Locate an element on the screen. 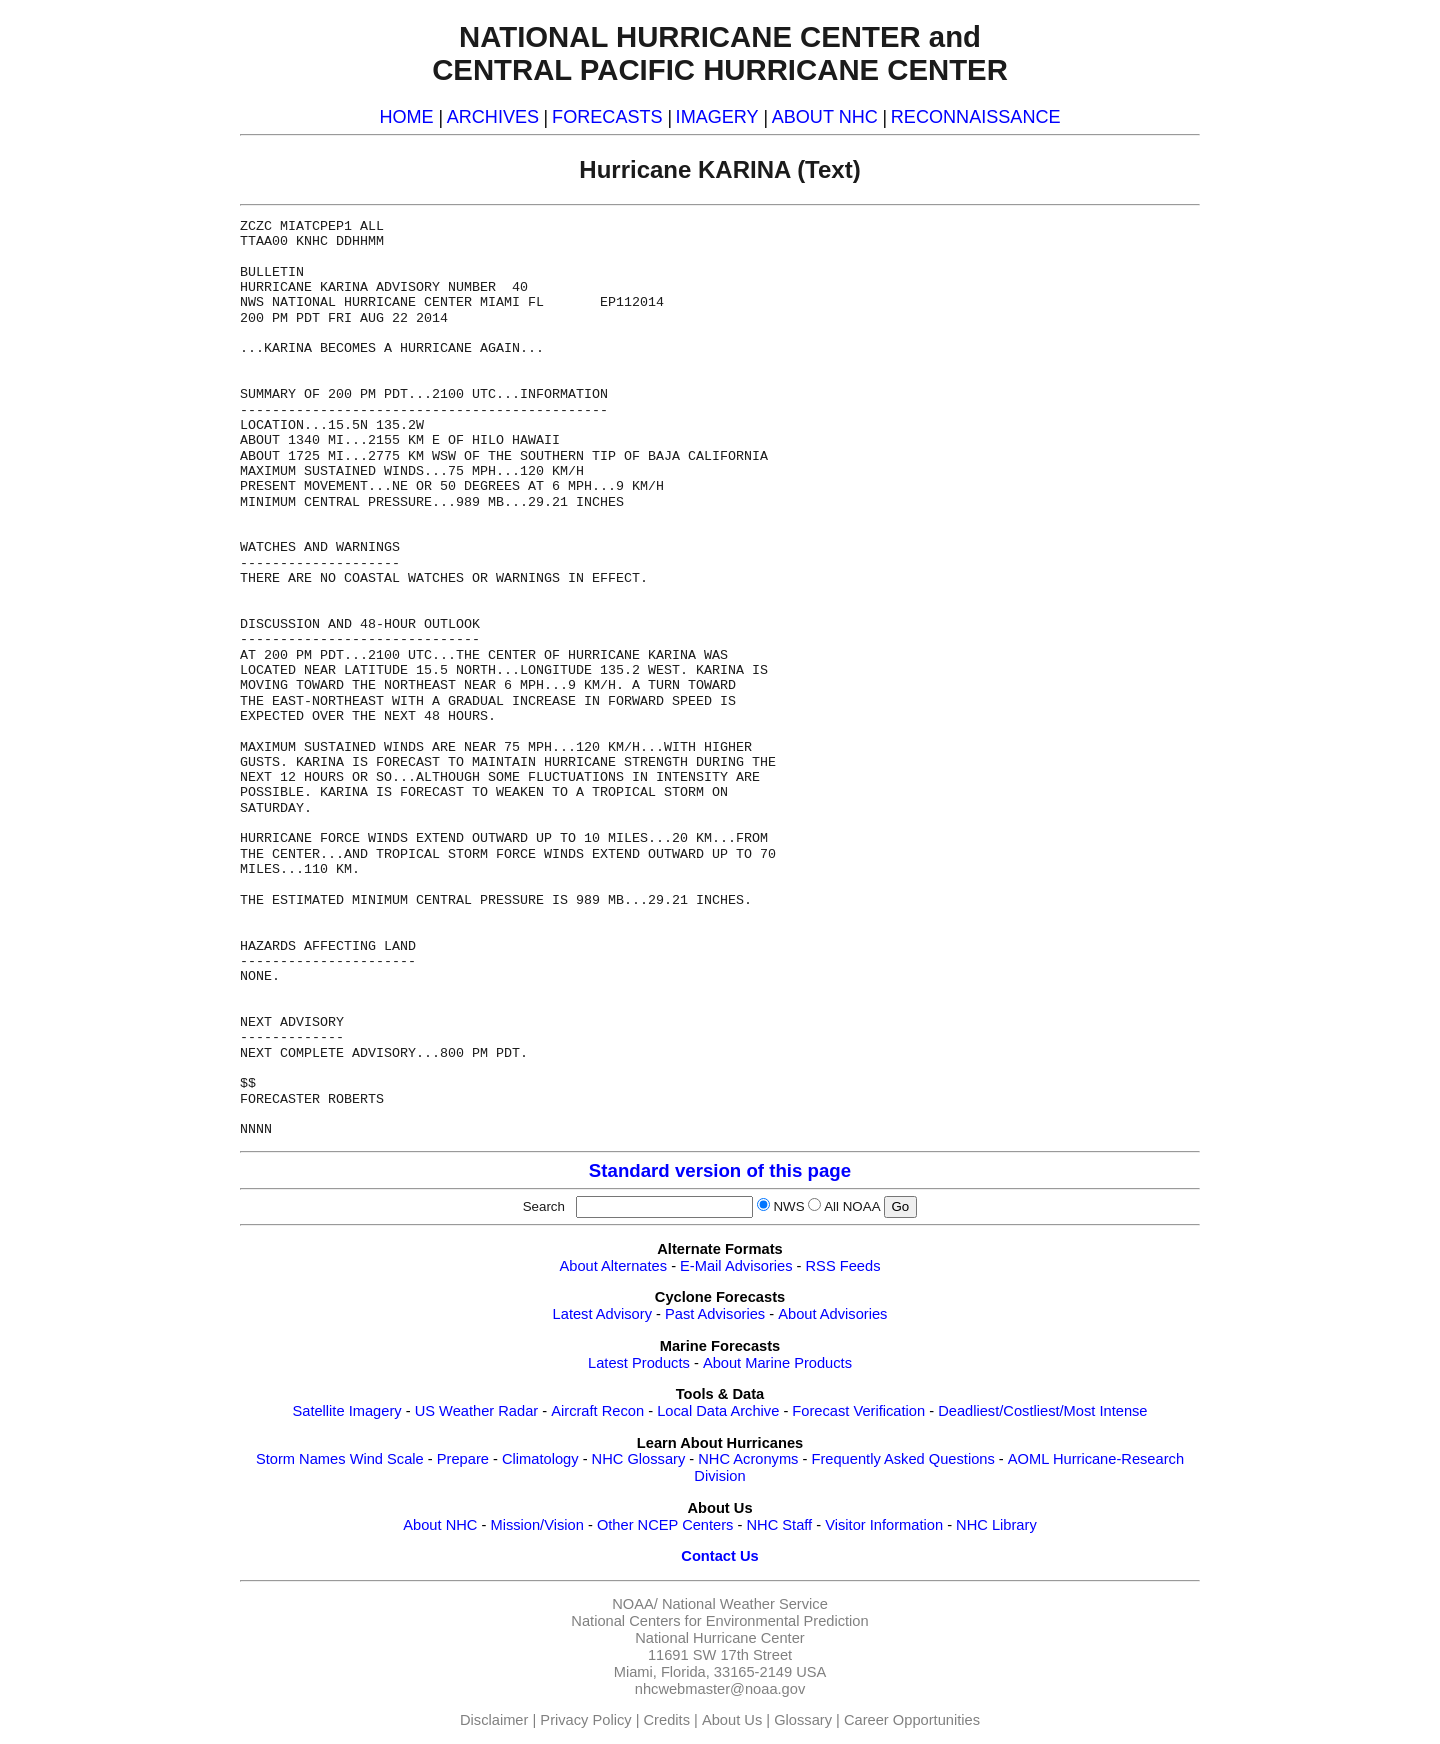 Image resolution: width=1440 pixels, height=1744 pixels. Mission/Vision is located at coordinates (536, 1525).